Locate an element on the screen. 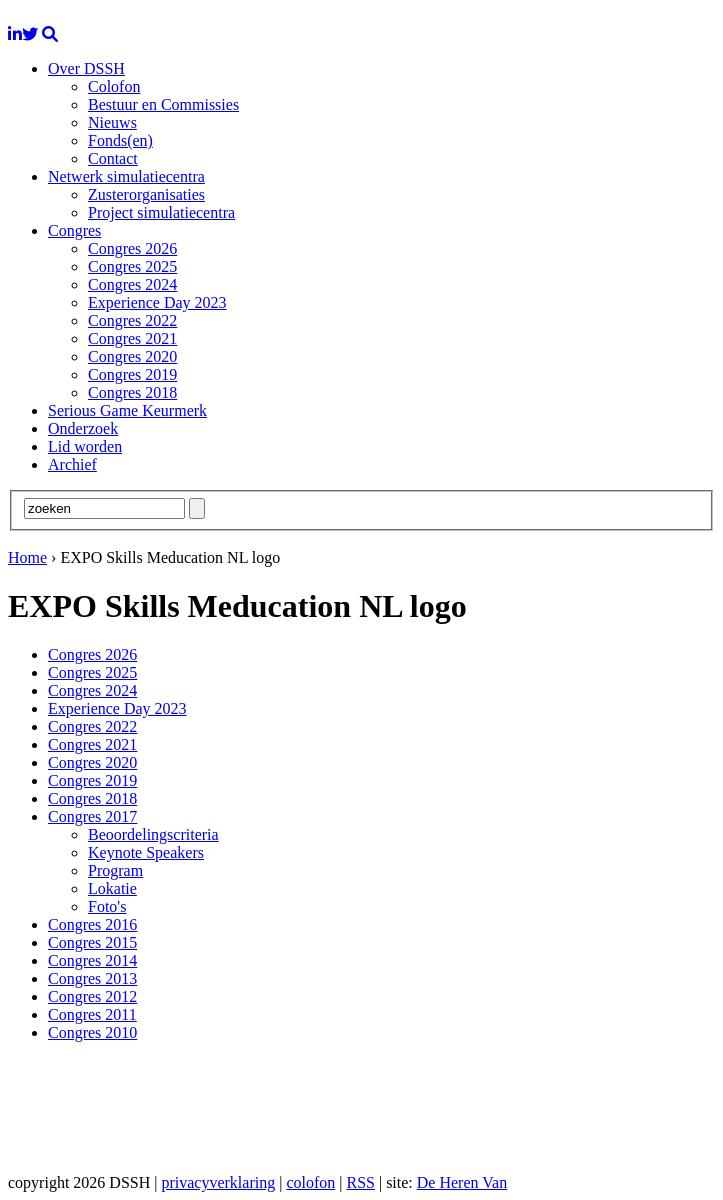 This screenshot has height=1200, width=723. Congres 2020 is located at coordinates (132, 356).